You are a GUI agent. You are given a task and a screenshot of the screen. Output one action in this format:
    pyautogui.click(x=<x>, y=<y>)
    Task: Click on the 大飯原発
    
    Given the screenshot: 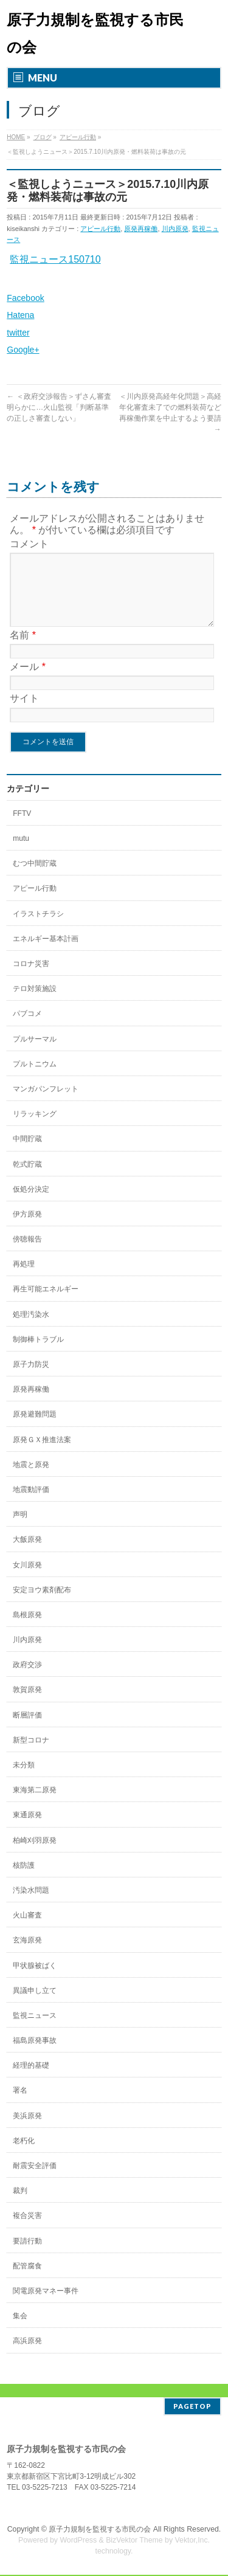 What is the action you would take?
    pyautogui.click(x=27, y=1554)
    